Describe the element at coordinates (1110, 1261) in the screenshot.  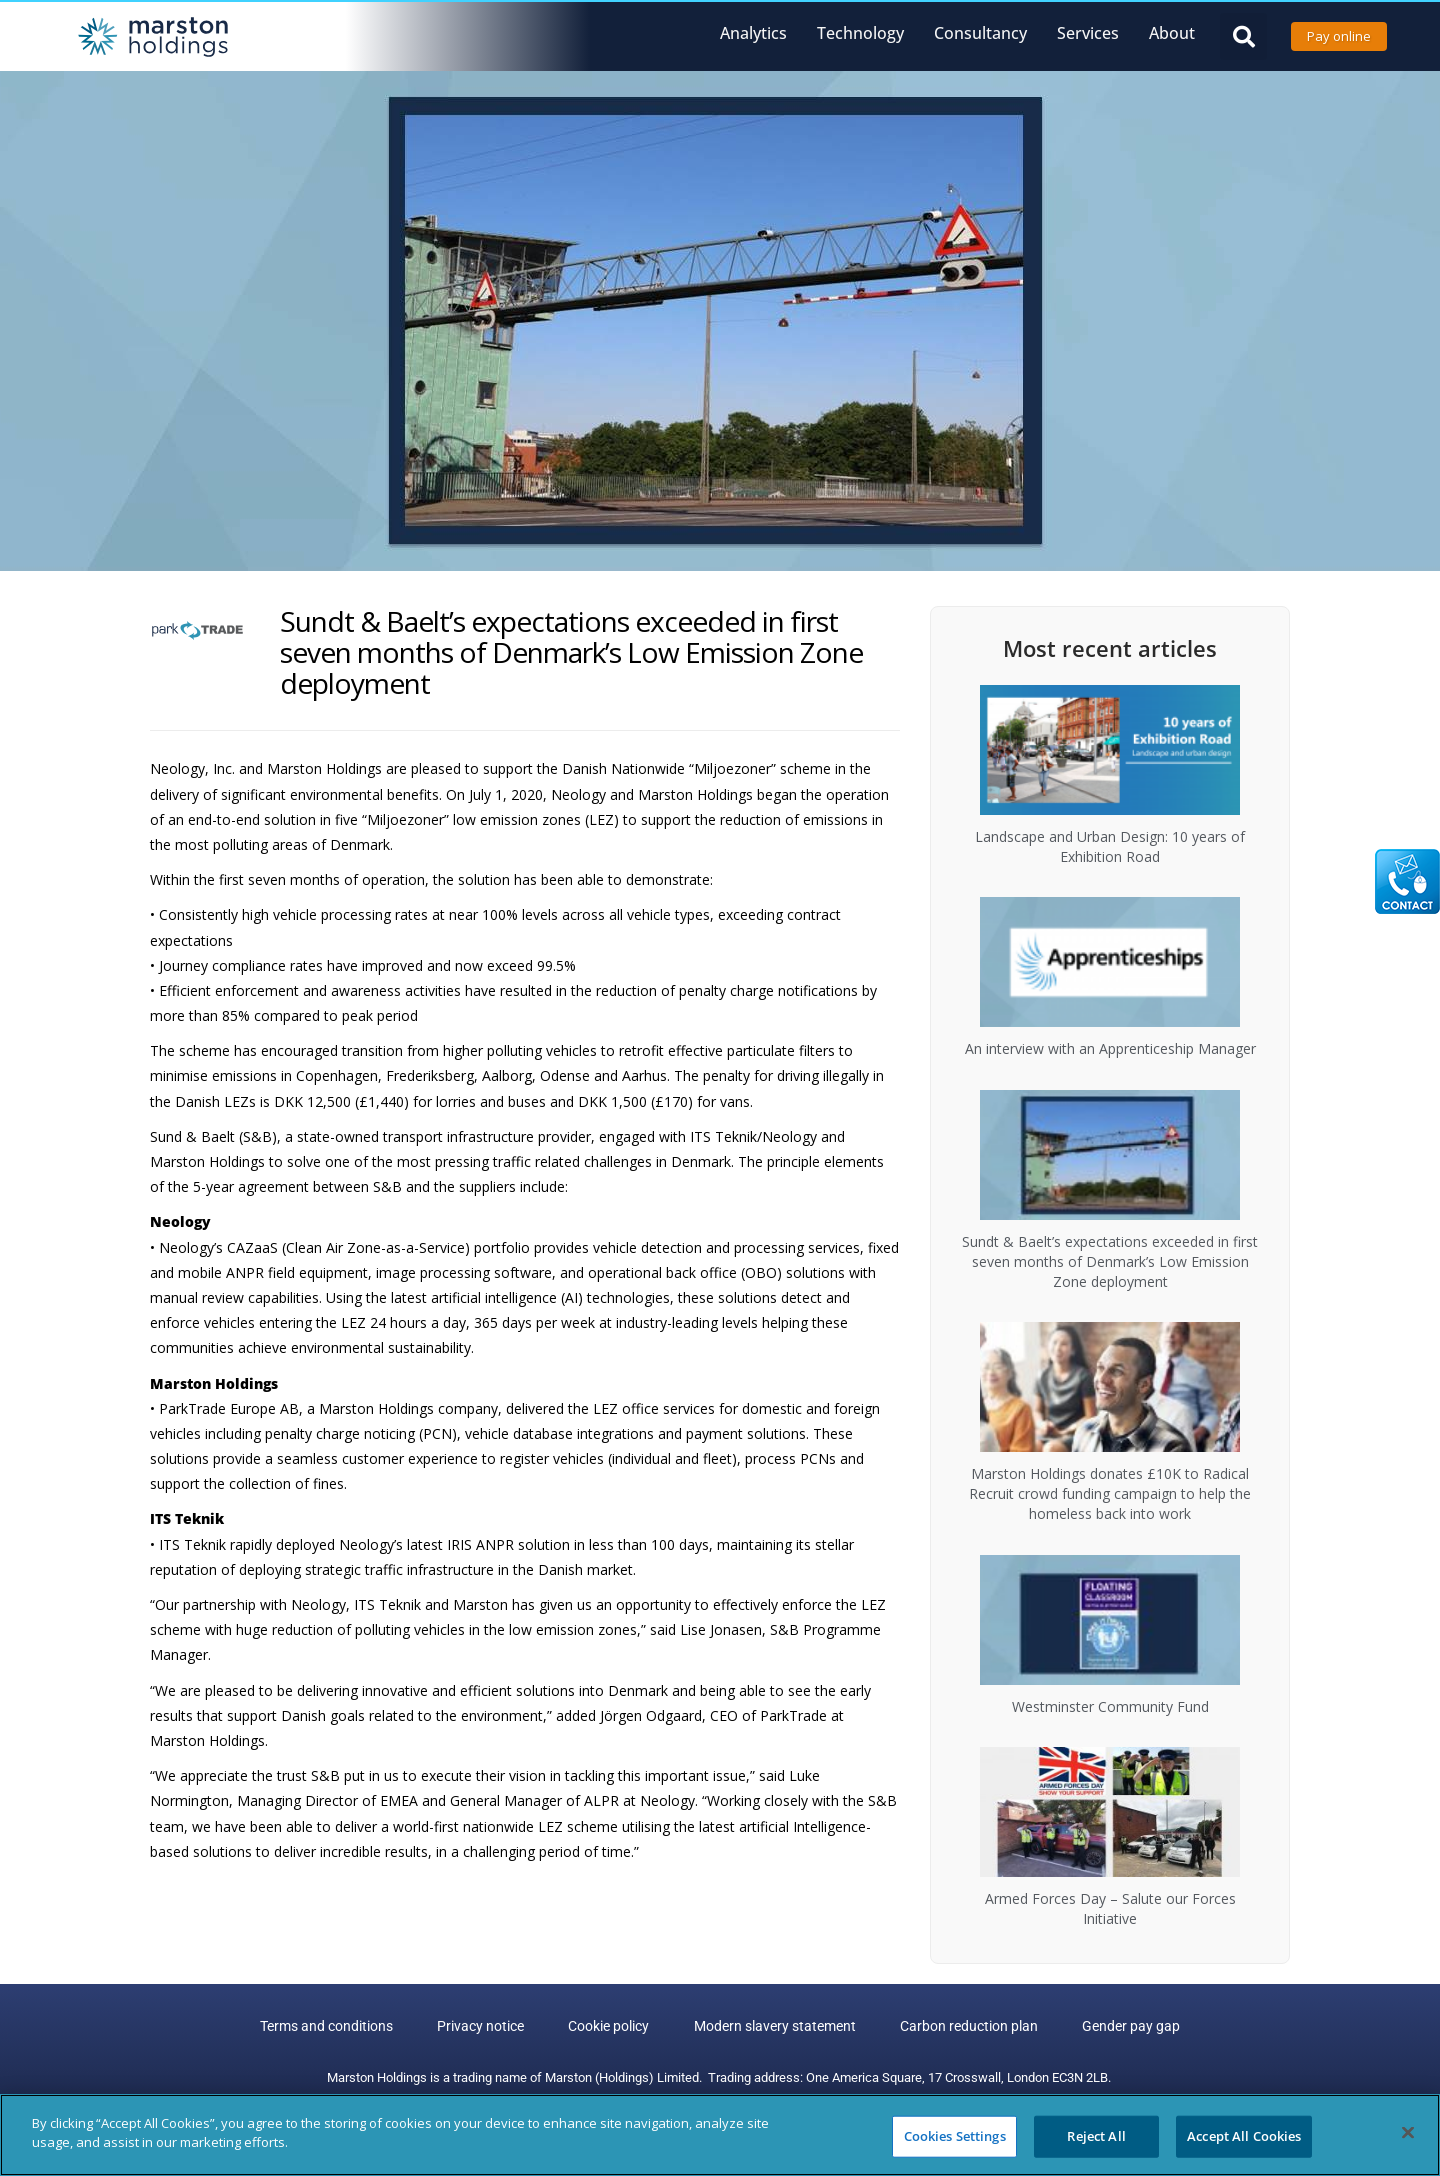
I see `Sundt & Baelt’s expectations exceeded in first seven months of Denmark’s Low Emission Zone deployment` at that location.